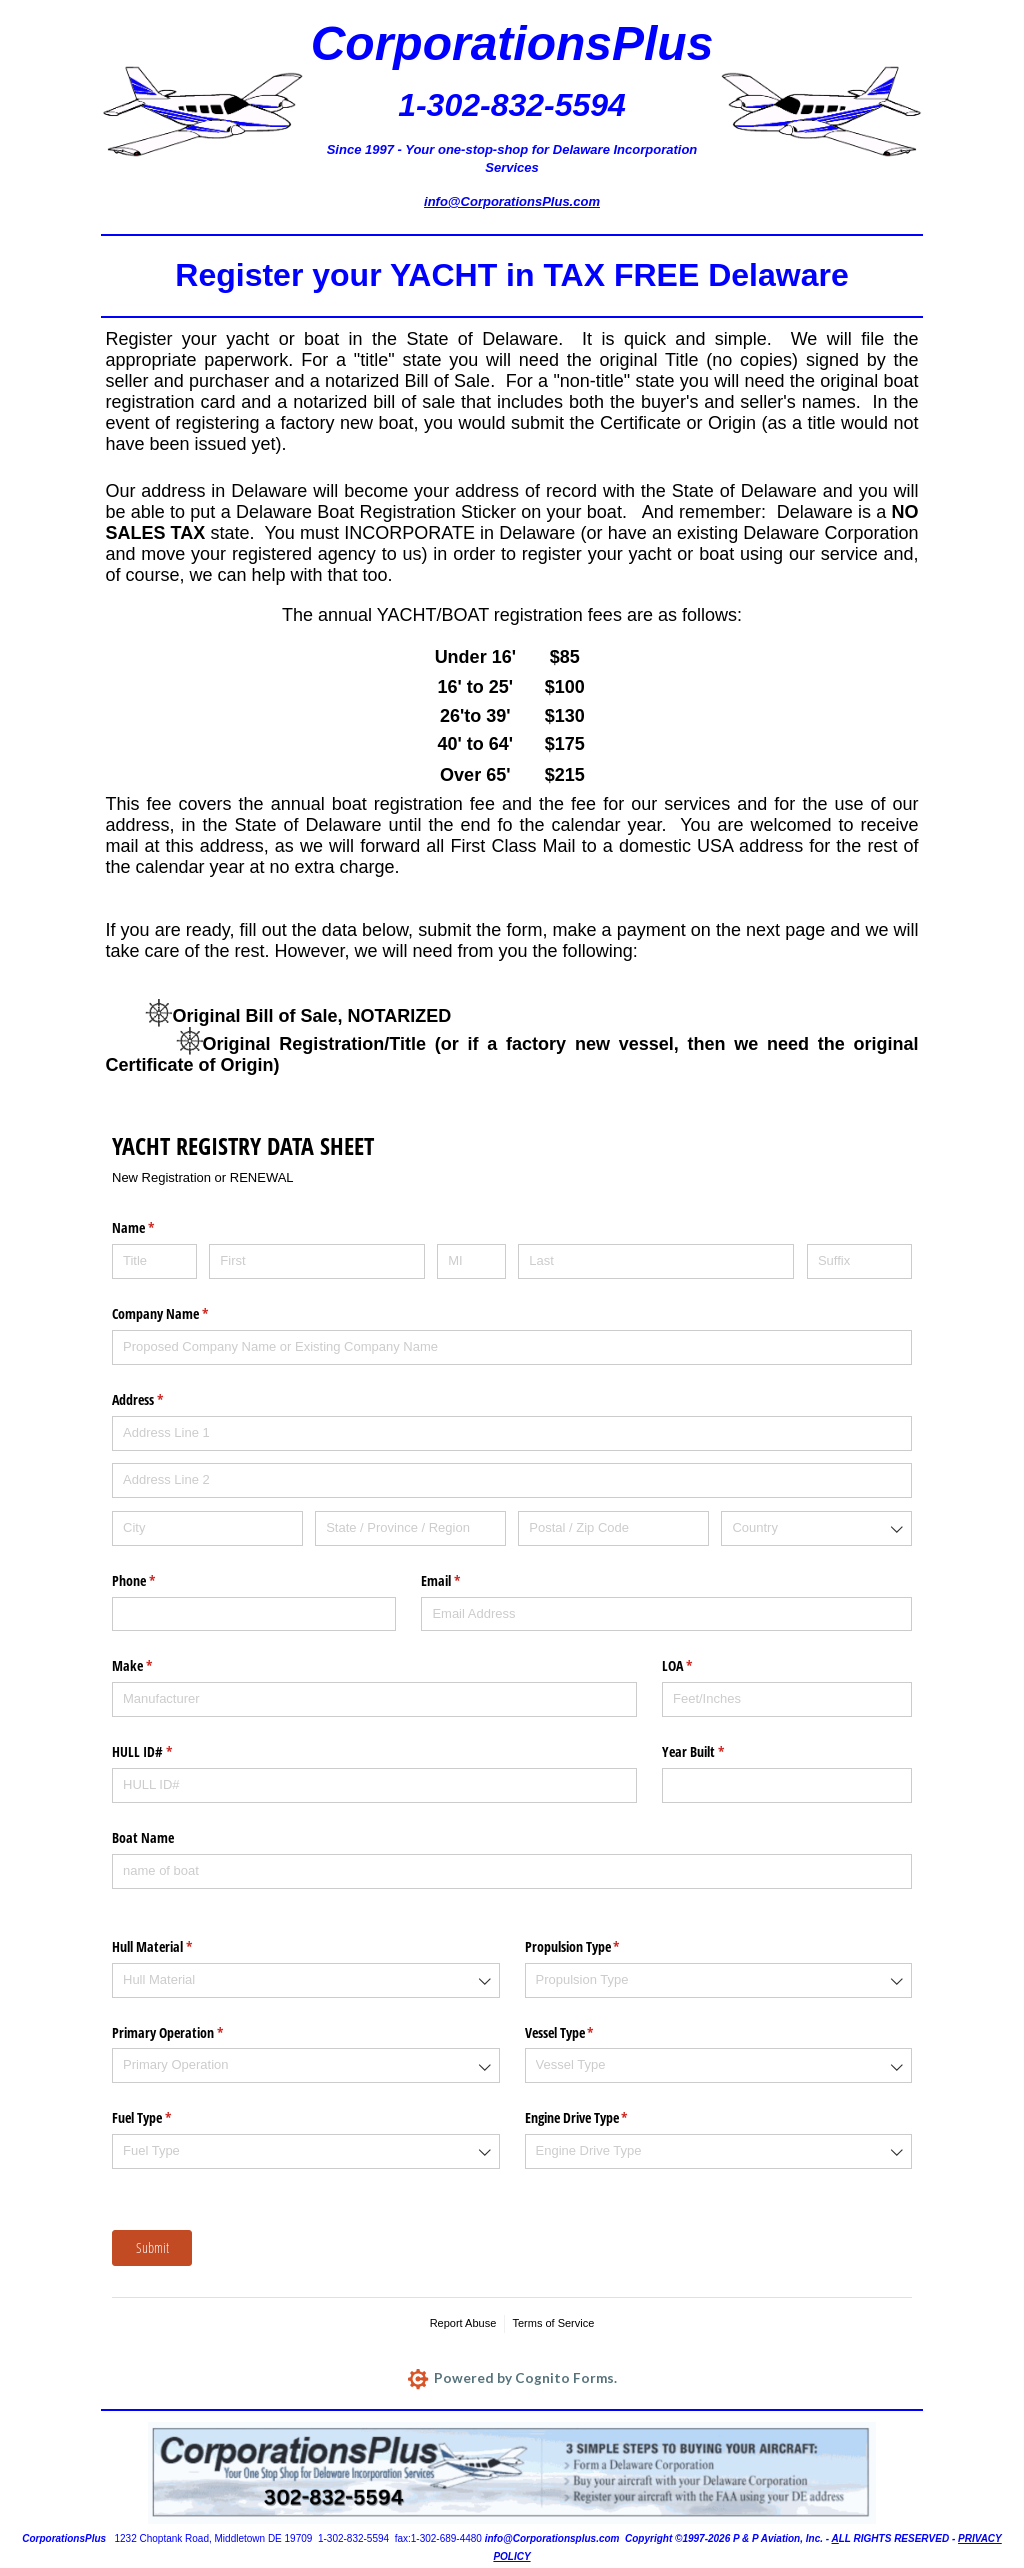 This screenshot has width=1024, height=2568. I want to click on [Title], so click(154, 1261).